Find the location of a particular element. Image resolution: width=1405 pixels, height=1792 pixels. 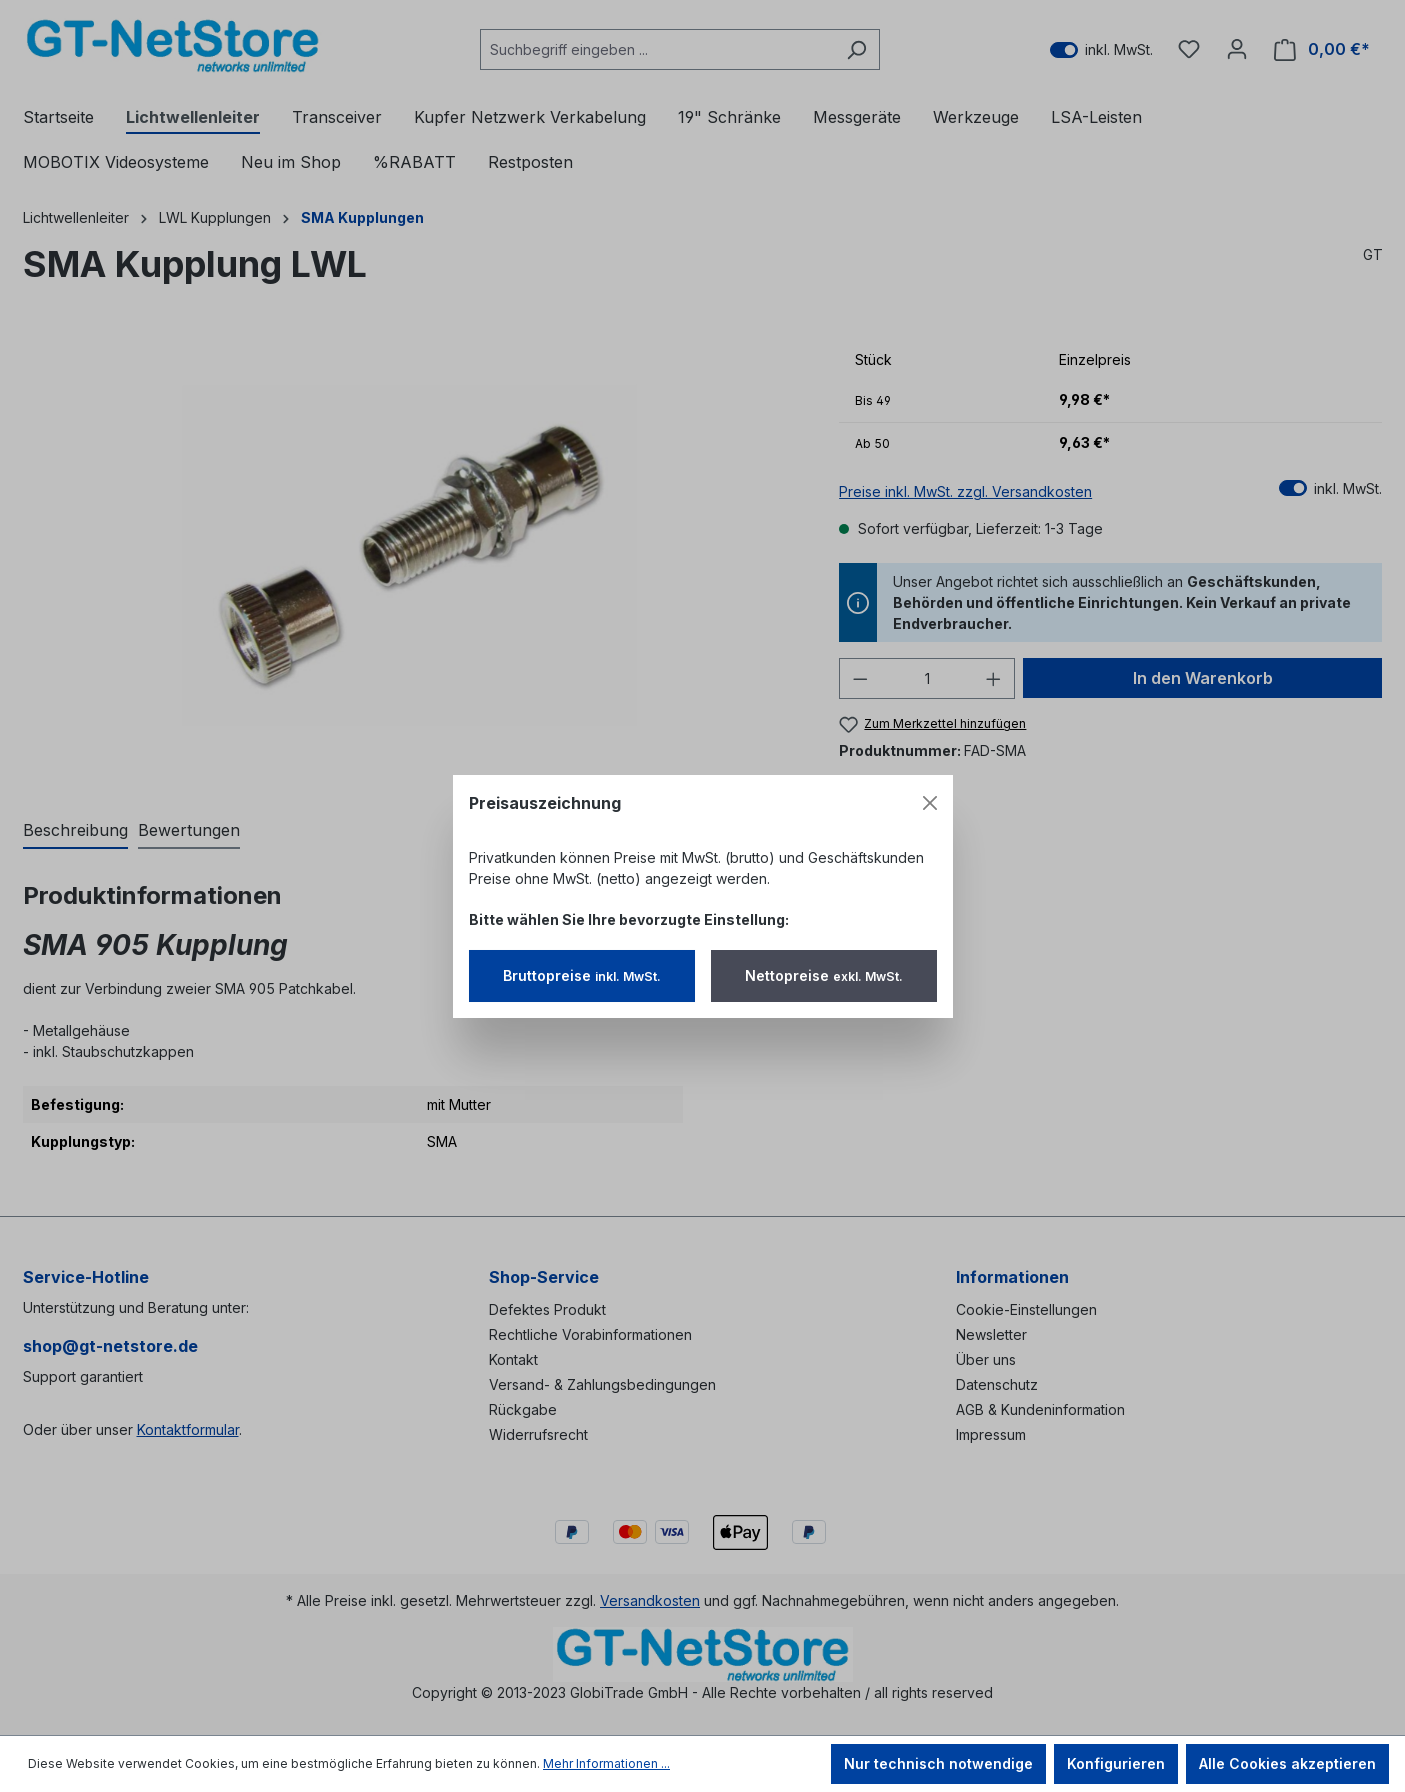

Nur technisch notwendige is located at coordinates (938, 1763).